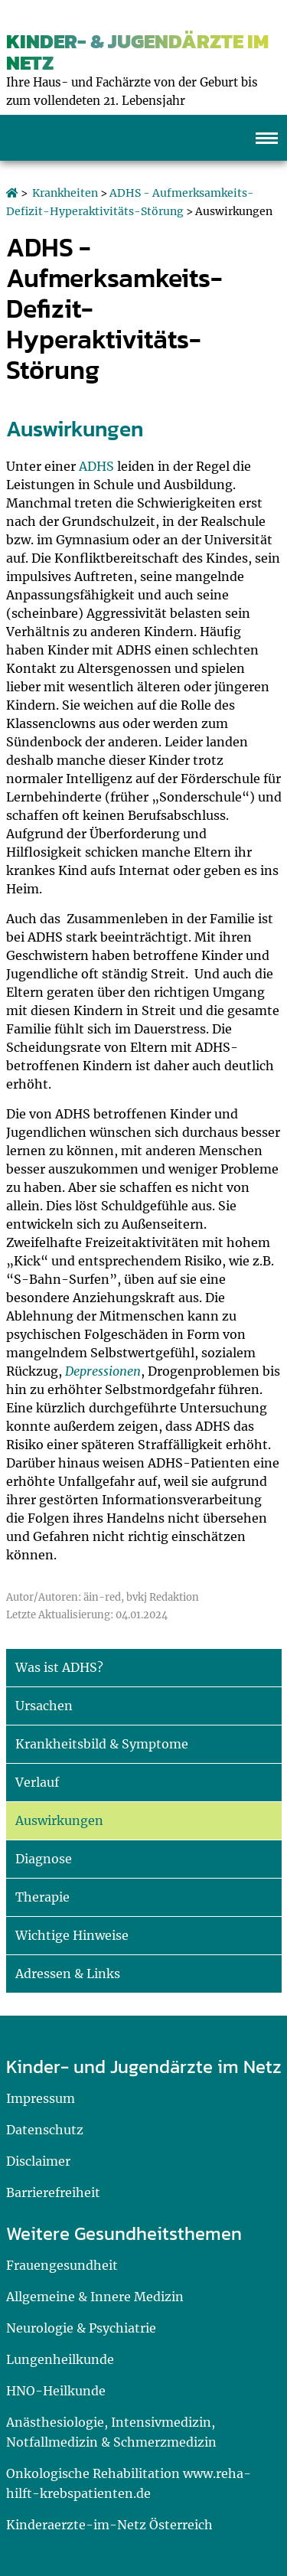 Image resolution: width=287 pixels, height=2576 pixels. I want to click on Impressum, so click(40, 2098).